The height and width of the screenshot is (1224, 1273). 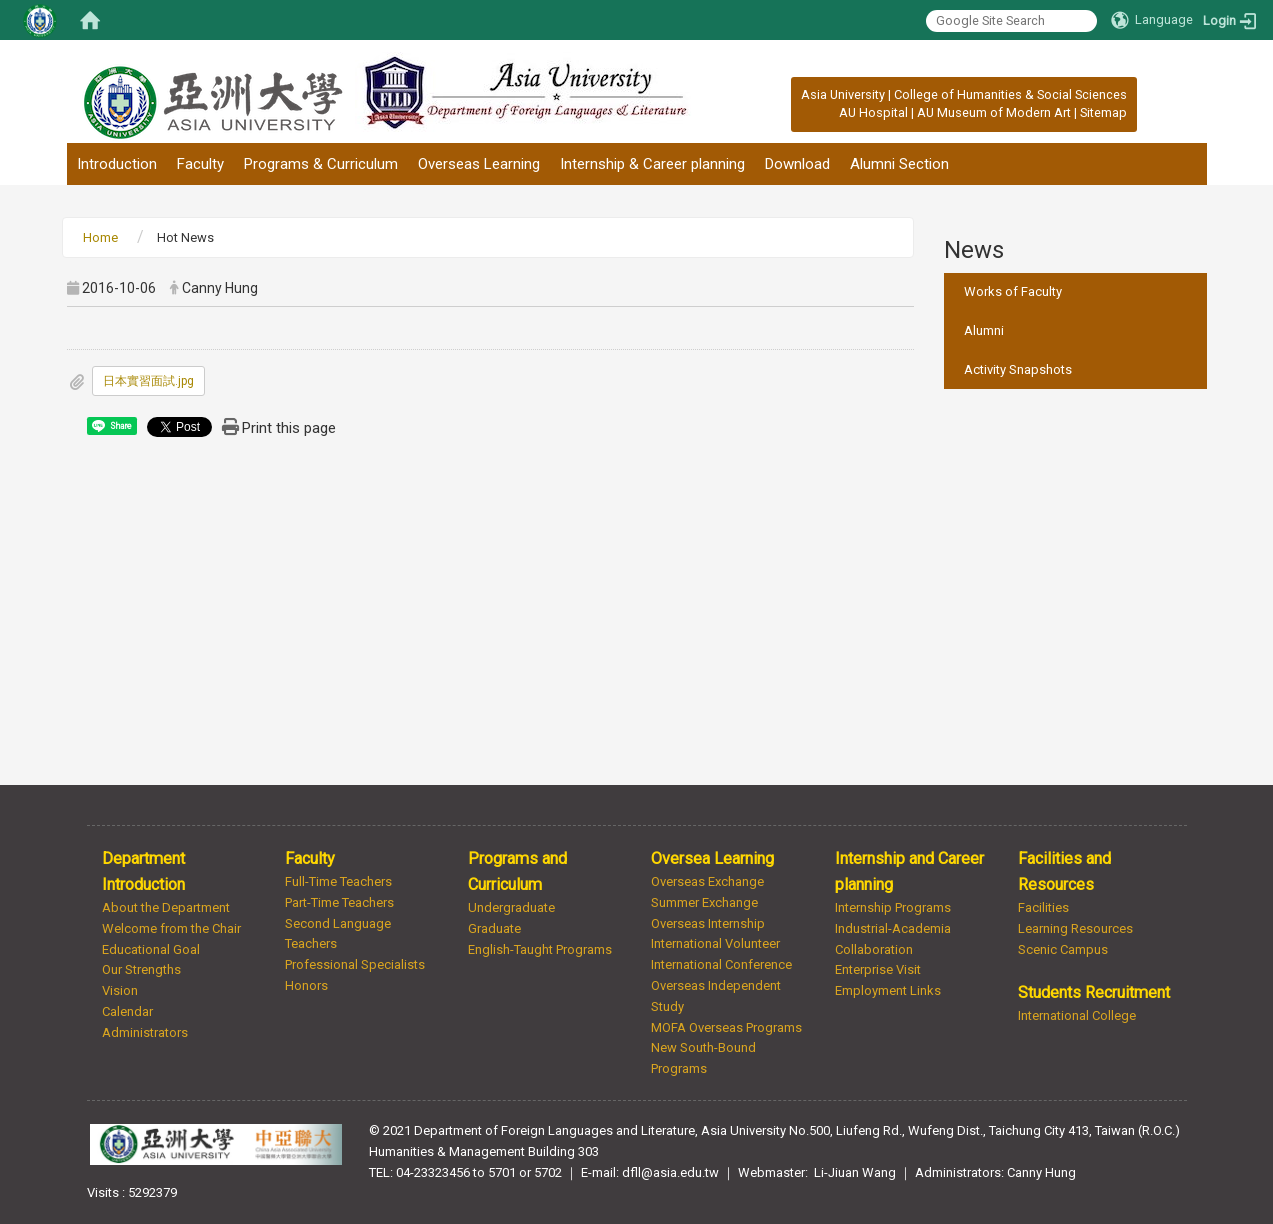 I want to click on :::, so click(x=790, y=94).